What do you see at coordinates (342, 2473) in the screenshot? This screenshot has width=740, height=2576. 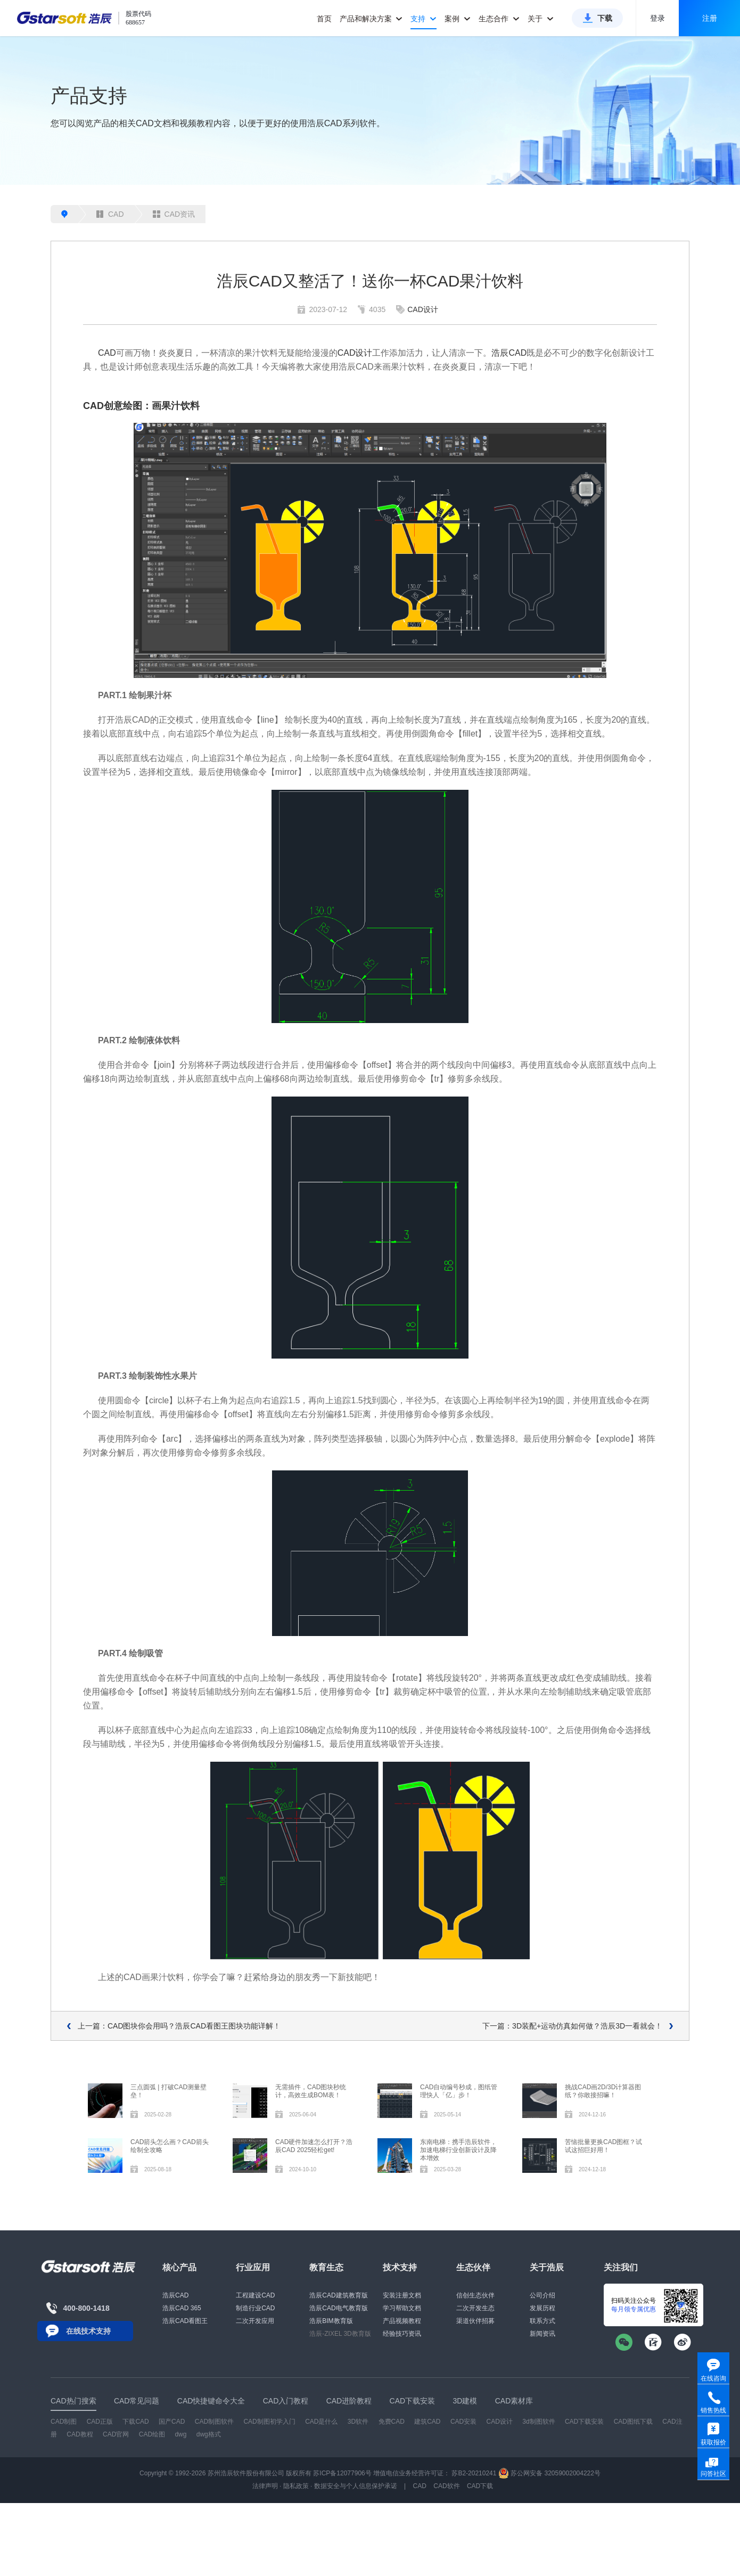 I see `苏ICP备12077906号` at bounding box center [342, 2473].